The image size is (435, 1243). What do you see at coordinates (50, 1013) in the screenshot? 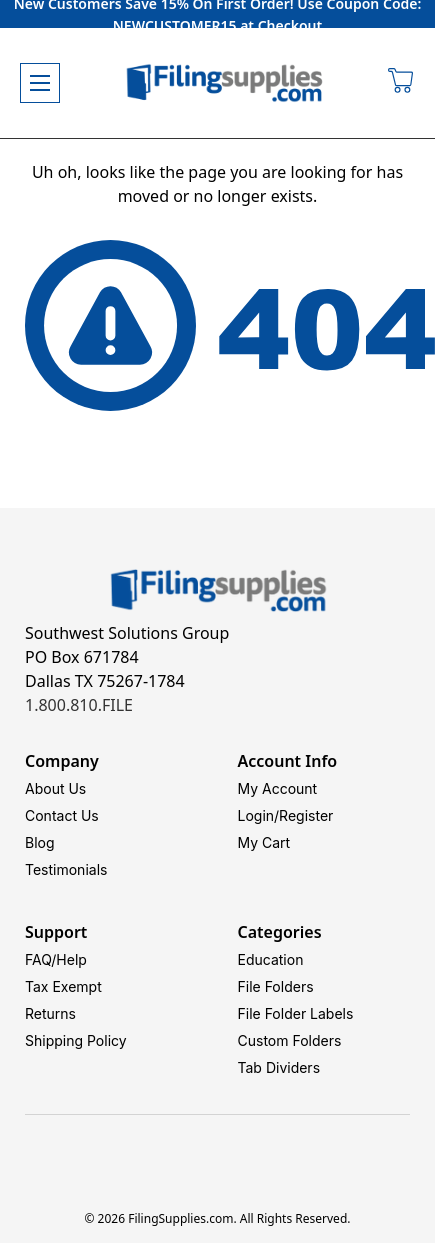
I see `Returns` at bounding box center [50, 1013].